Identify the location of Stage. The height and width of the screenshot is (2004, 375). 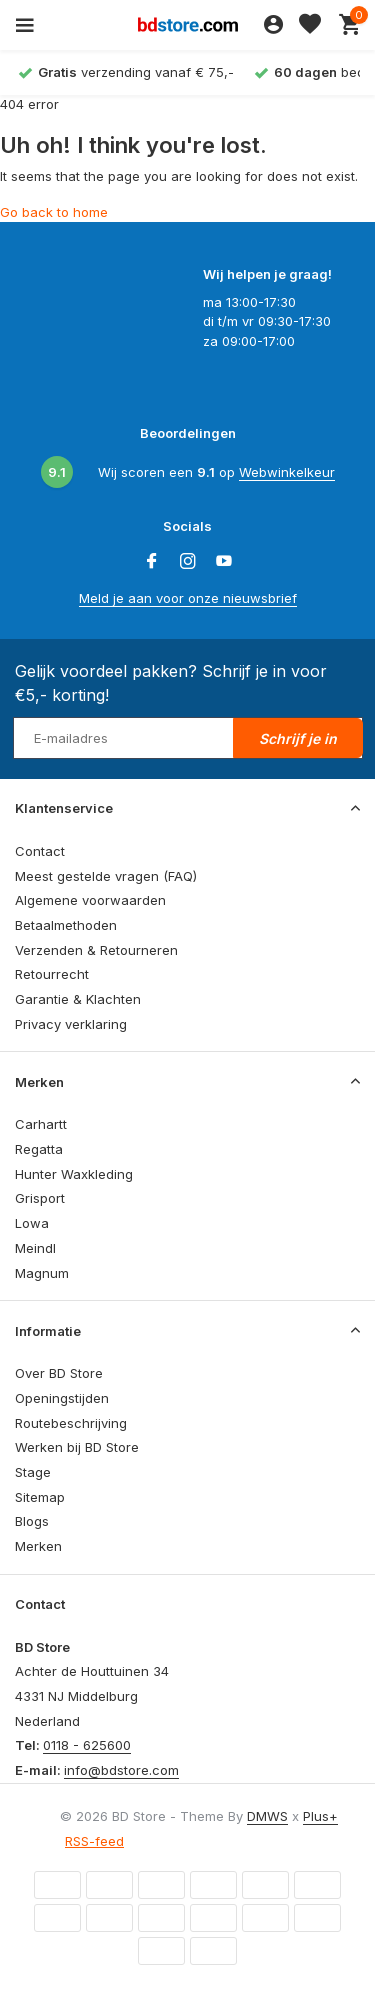
(33, 1472).